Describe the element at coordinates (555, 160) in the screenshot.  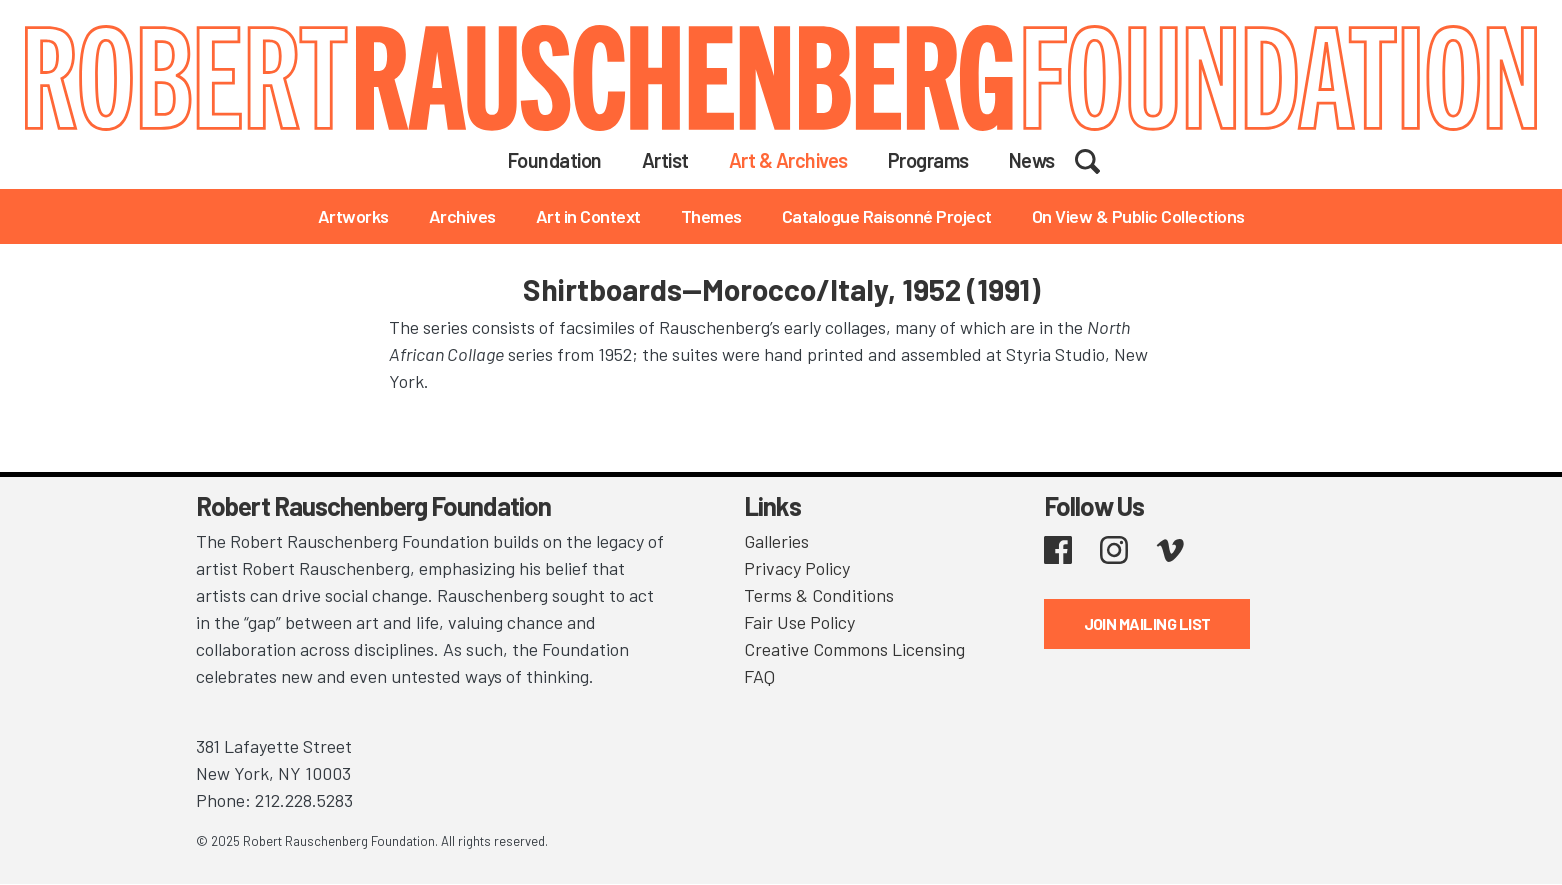
I see `Foundation` at that location.